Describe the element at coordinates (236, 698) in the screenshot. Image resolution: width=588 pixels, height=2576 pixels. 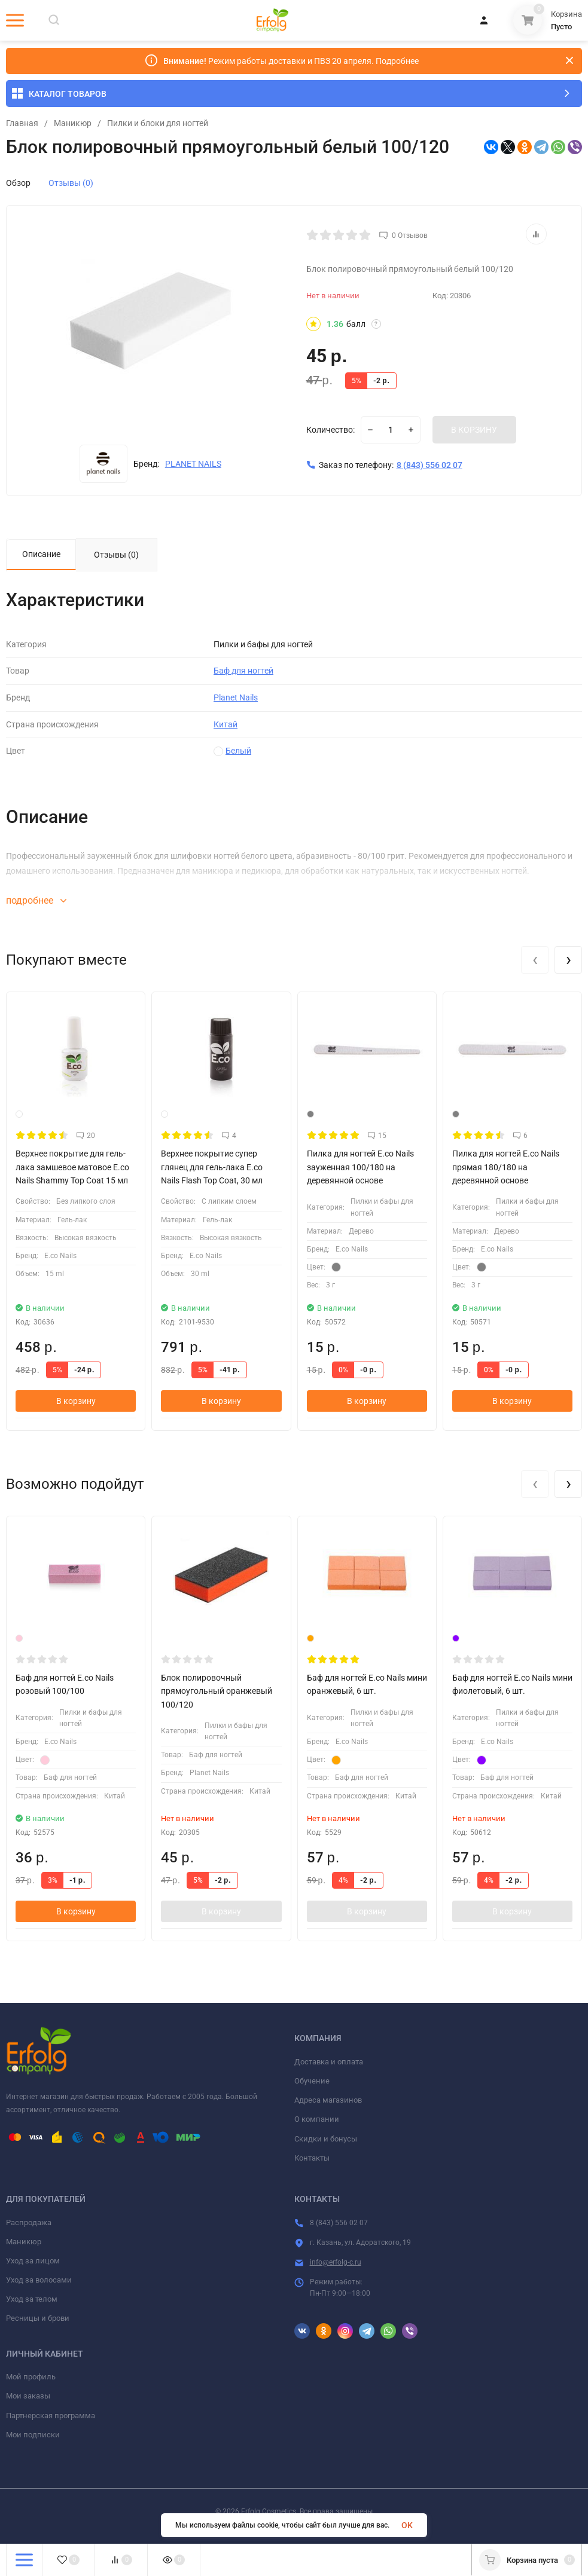
I see `Planet Nails` at that location.